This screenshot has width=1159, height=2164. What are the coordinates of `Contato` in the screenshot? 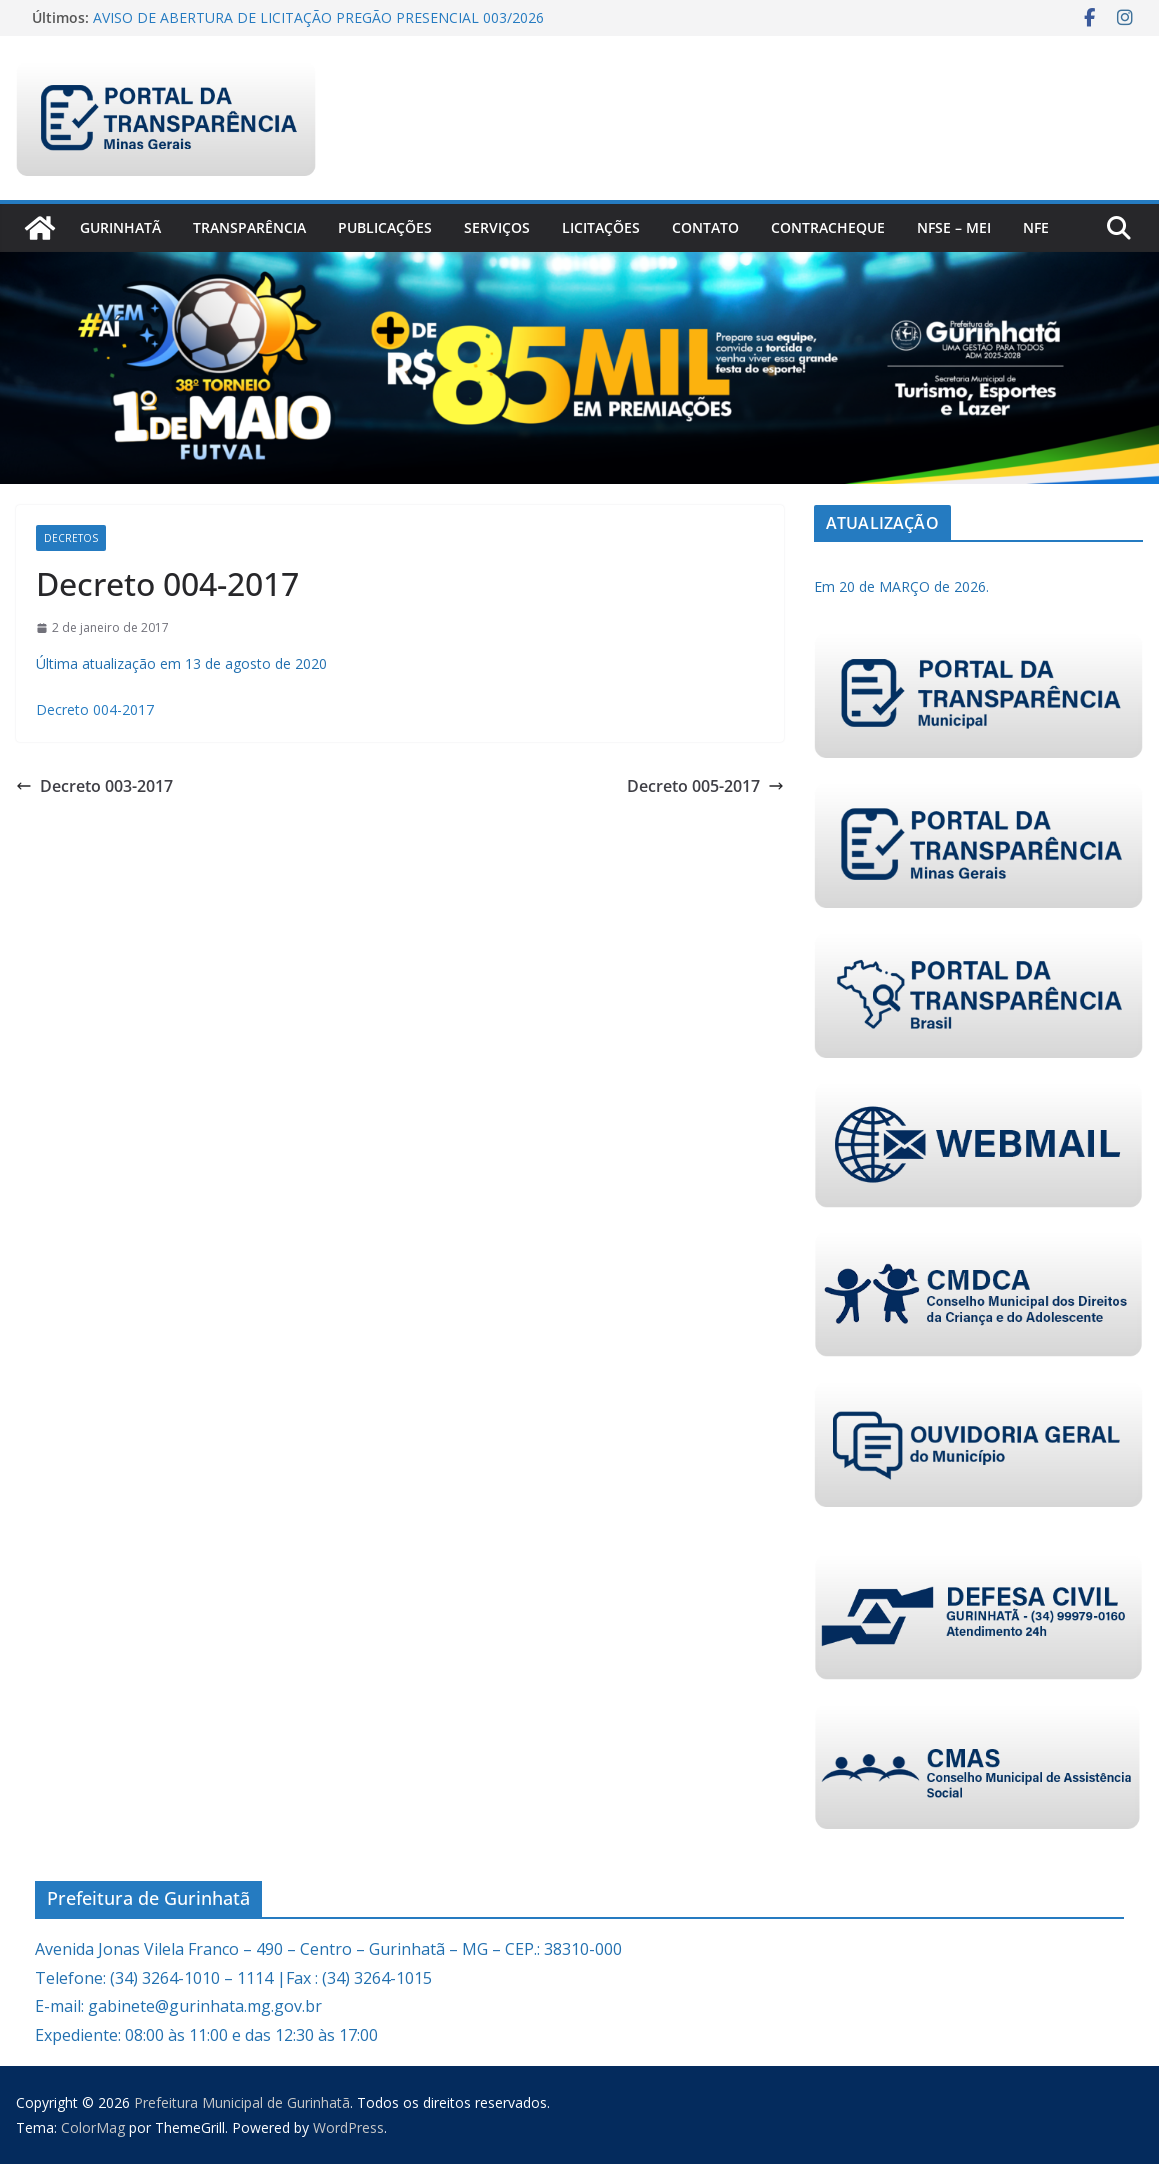 It's located at (705, 227).